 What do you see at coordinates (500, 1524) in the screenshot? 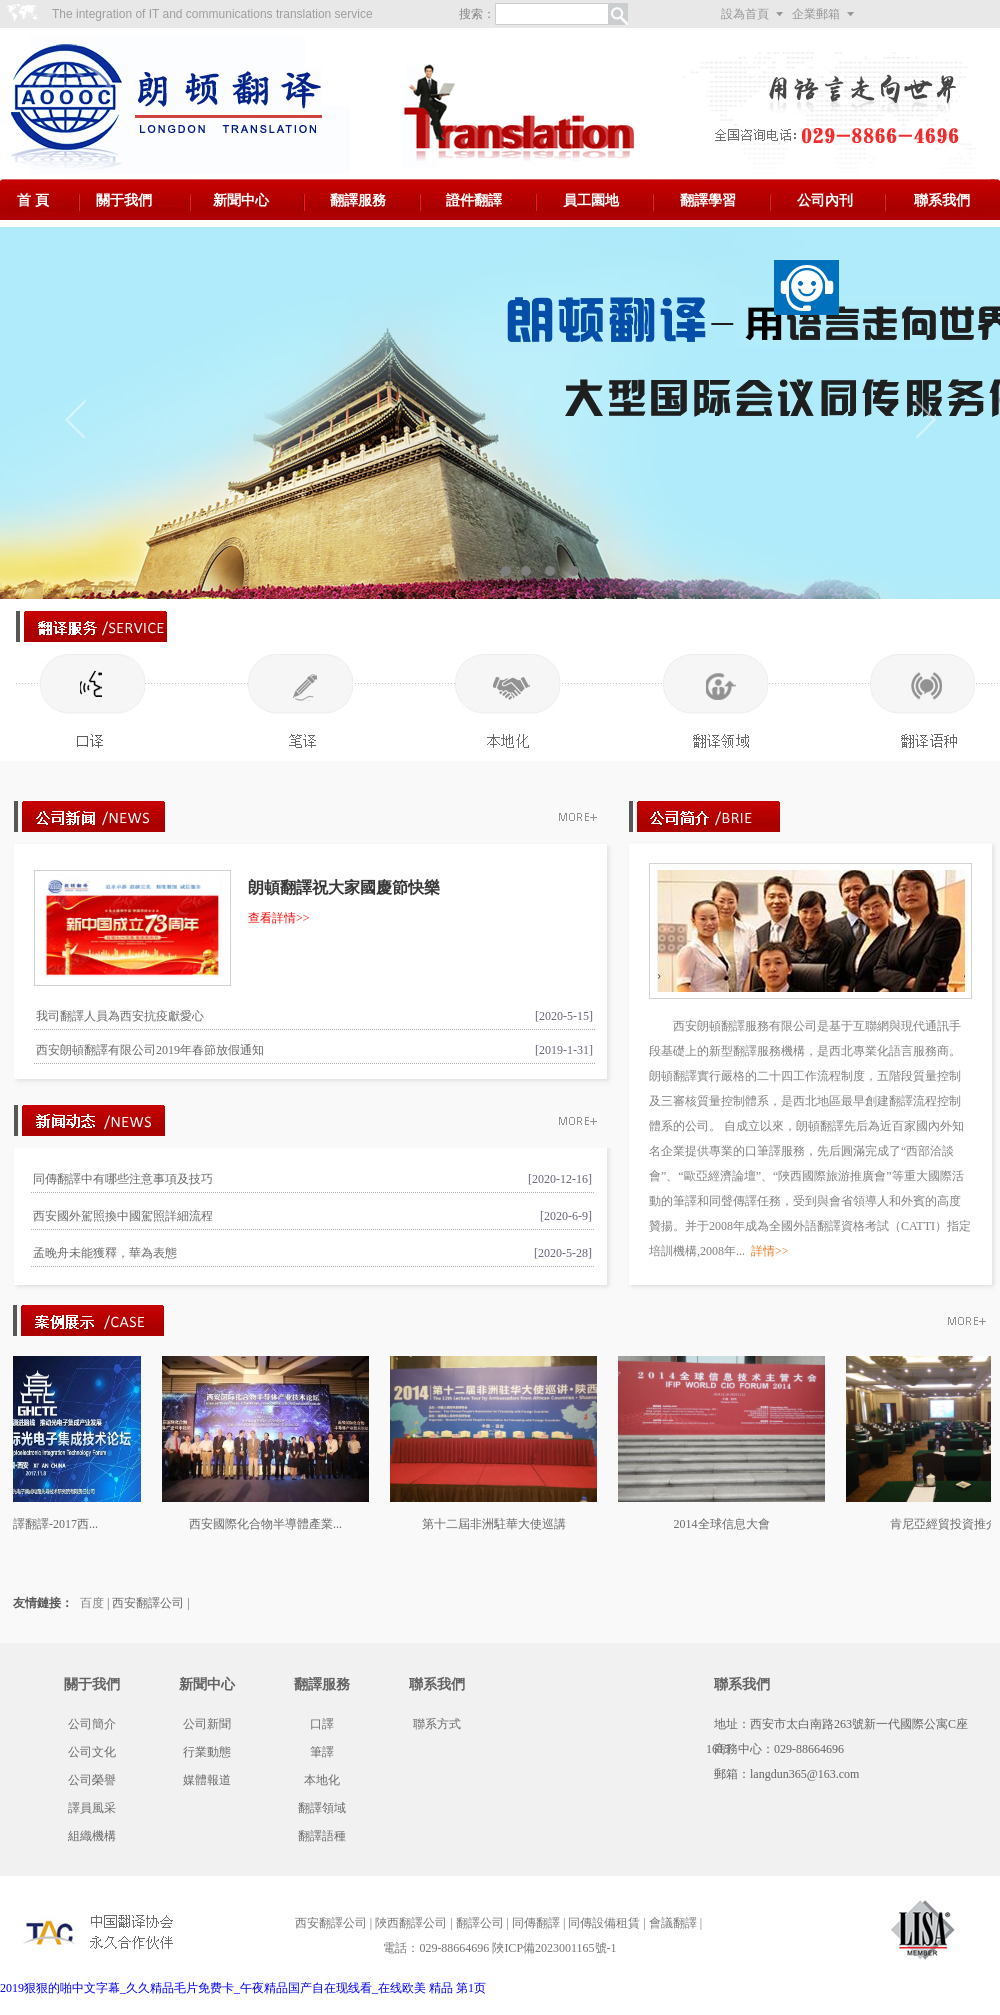
I see `第十二屆非洲駐華大使巡講` at bounding box center [500, 1524].